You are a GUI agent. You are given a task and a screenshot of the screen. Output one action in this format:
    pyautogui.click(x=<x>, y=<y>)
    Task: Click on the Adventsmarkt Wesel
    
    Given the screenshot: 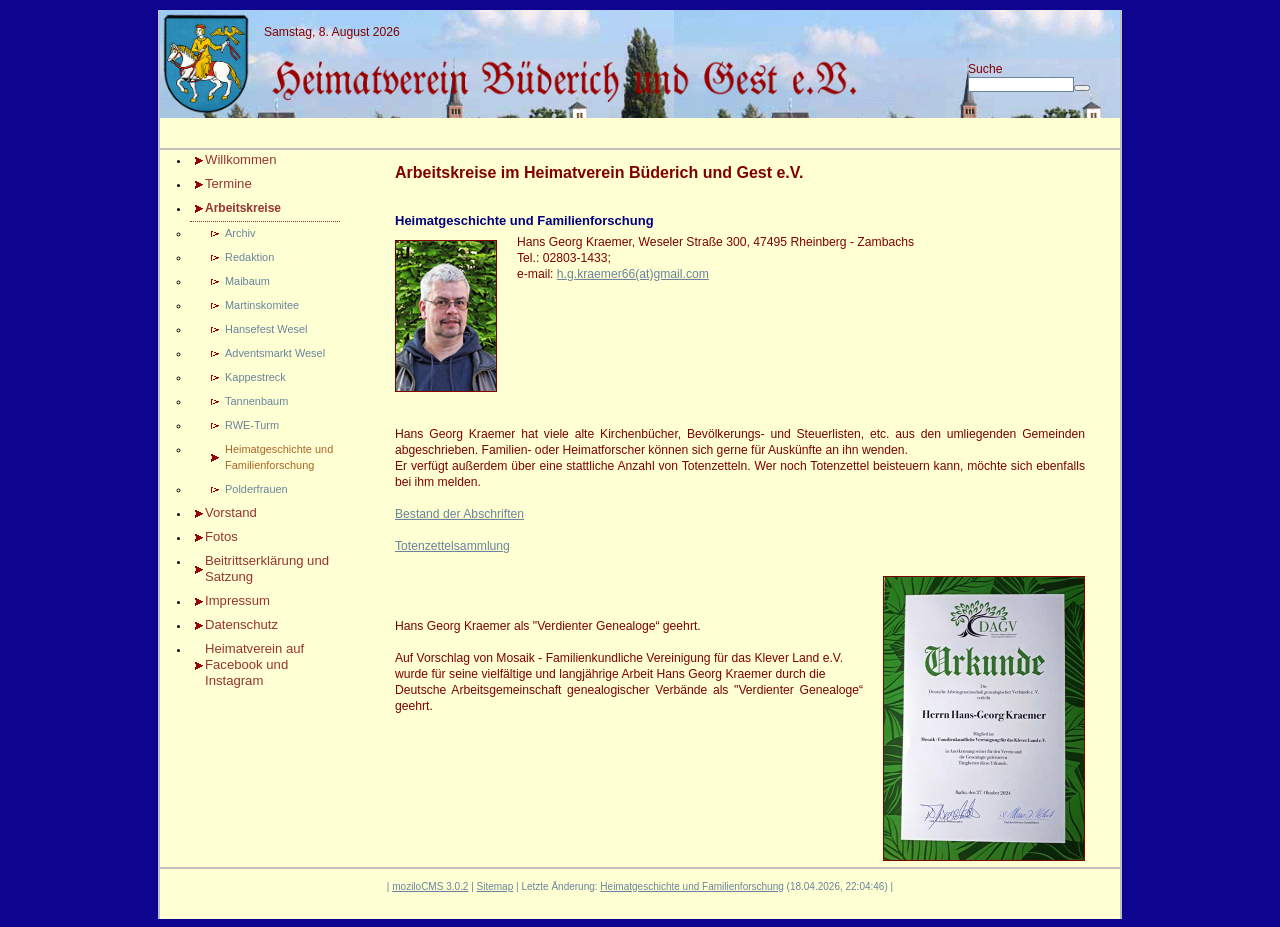 What is the action you would take?
    pyautogui.click(x=275, y=353)
    